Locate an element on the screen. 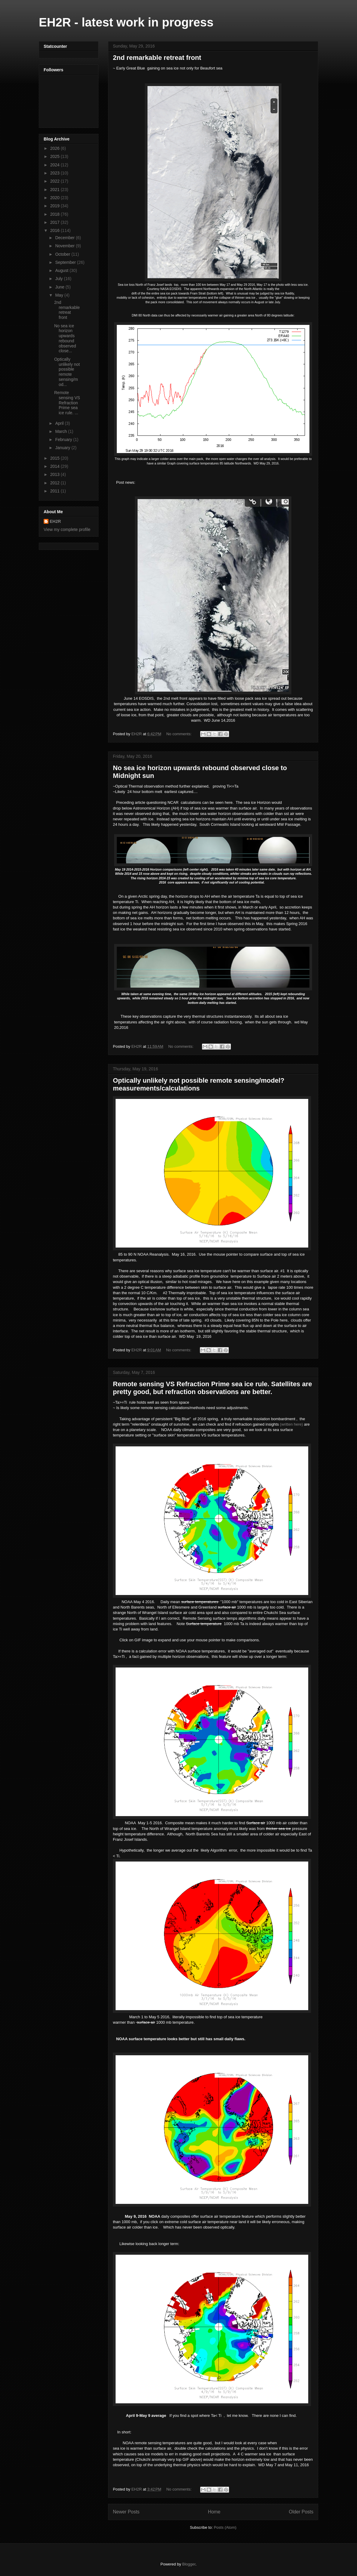  August is located at coordinates (62, 270).